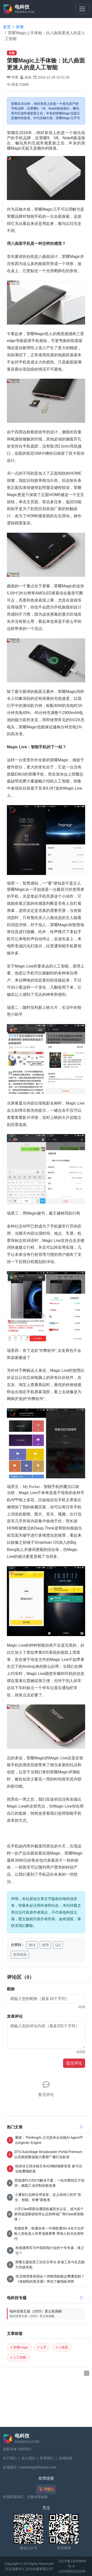  I want to click on marketing@diankeji.com, so click(37, 2467).